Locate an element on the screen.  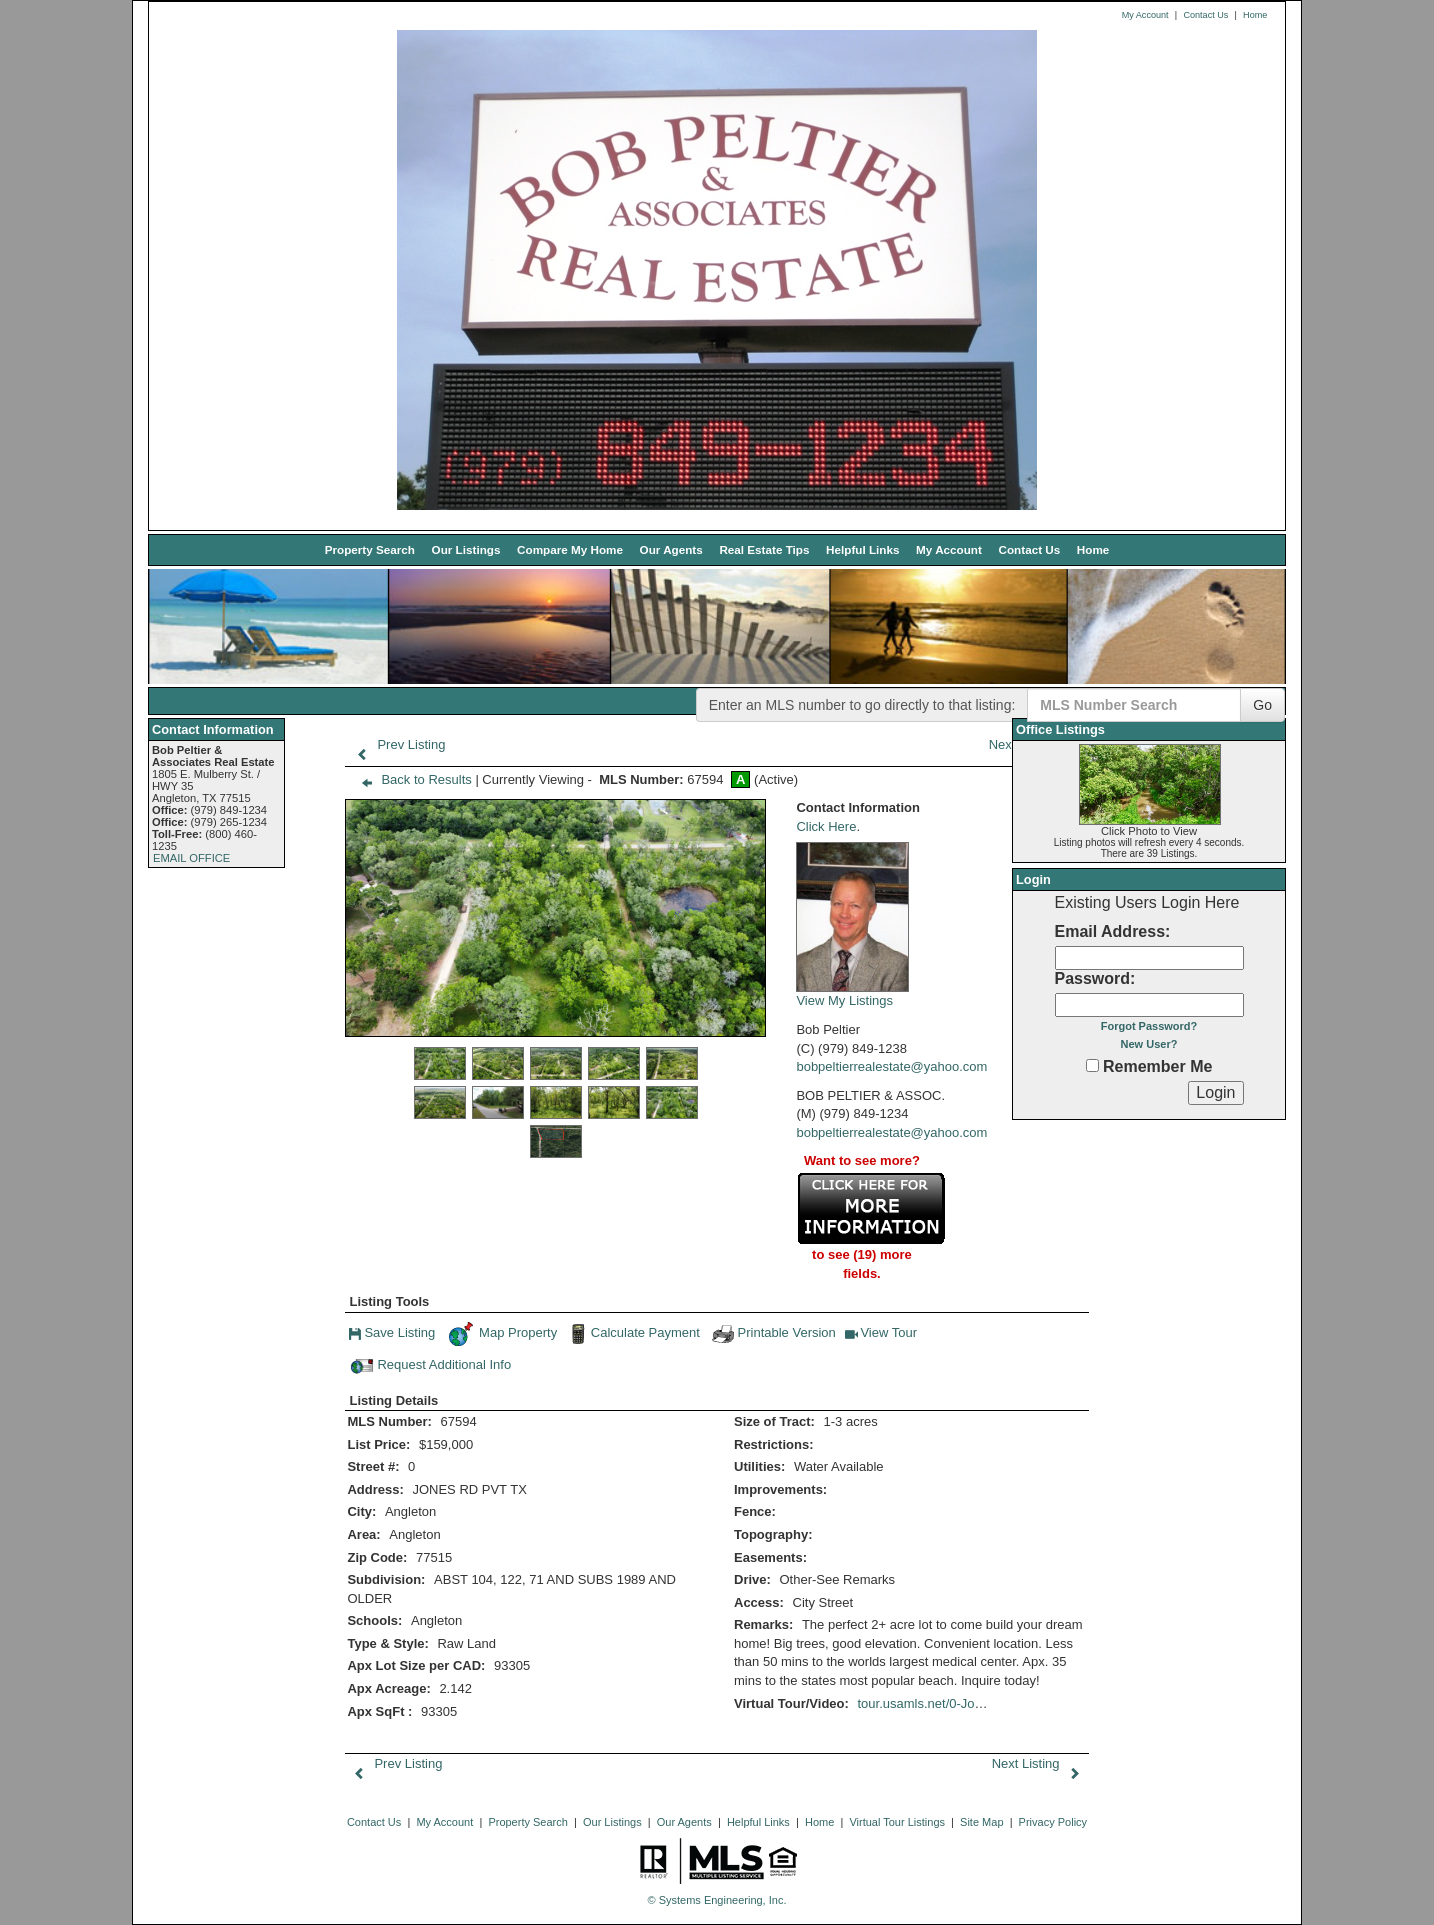
Prev Listing is located at coordinates (396, 744).